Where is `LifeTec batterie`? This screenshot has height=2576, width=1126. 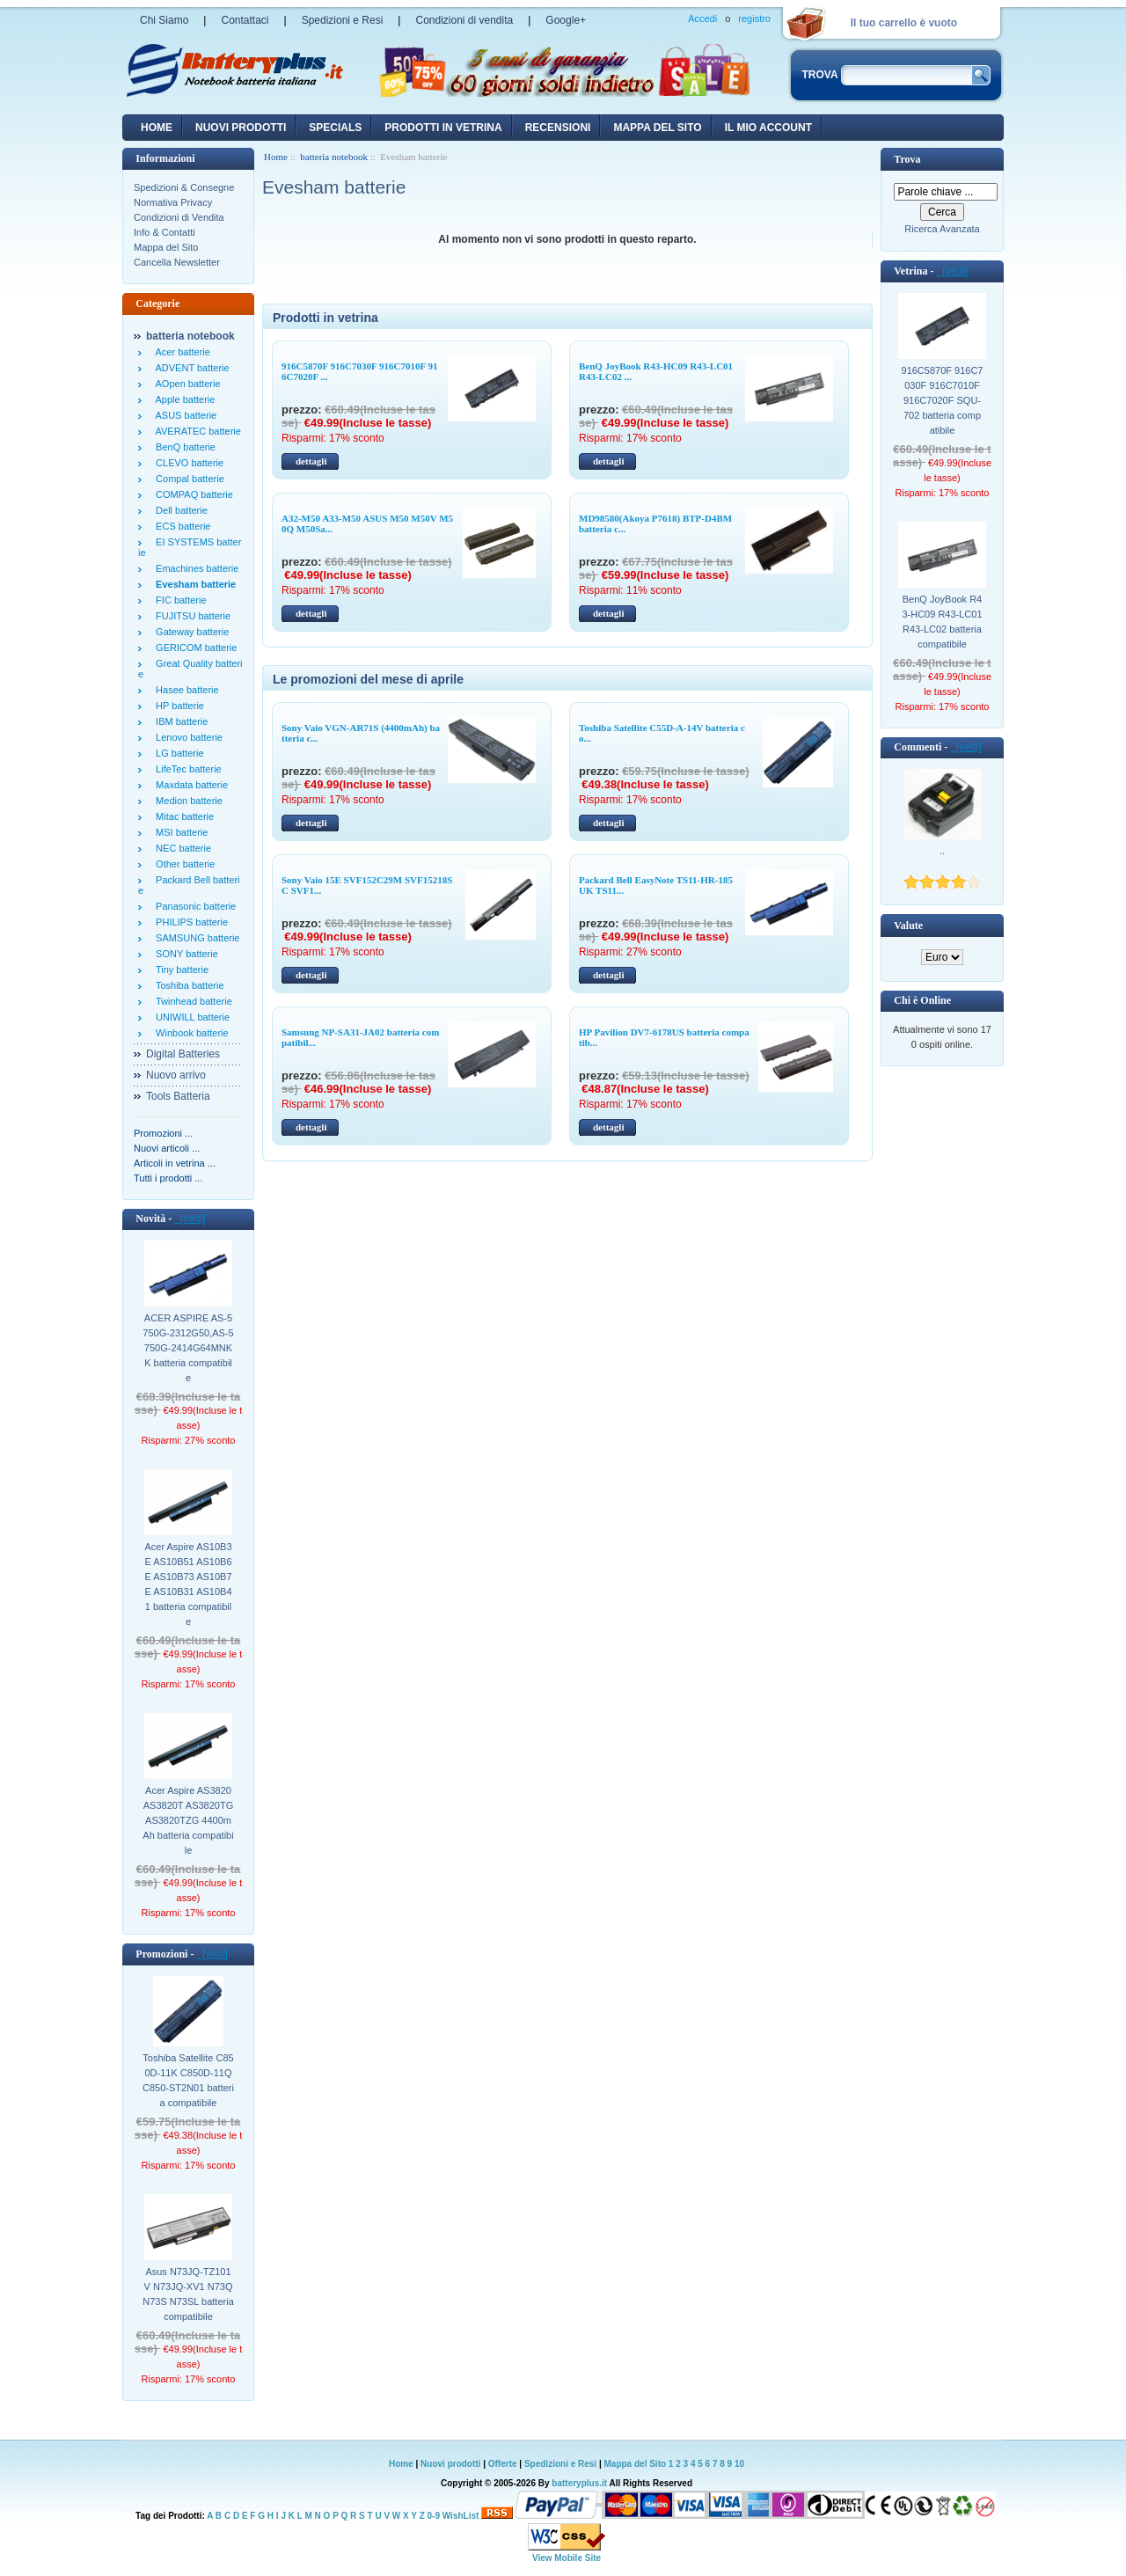 LifeTec batterie is located at coordinates (186, 769).